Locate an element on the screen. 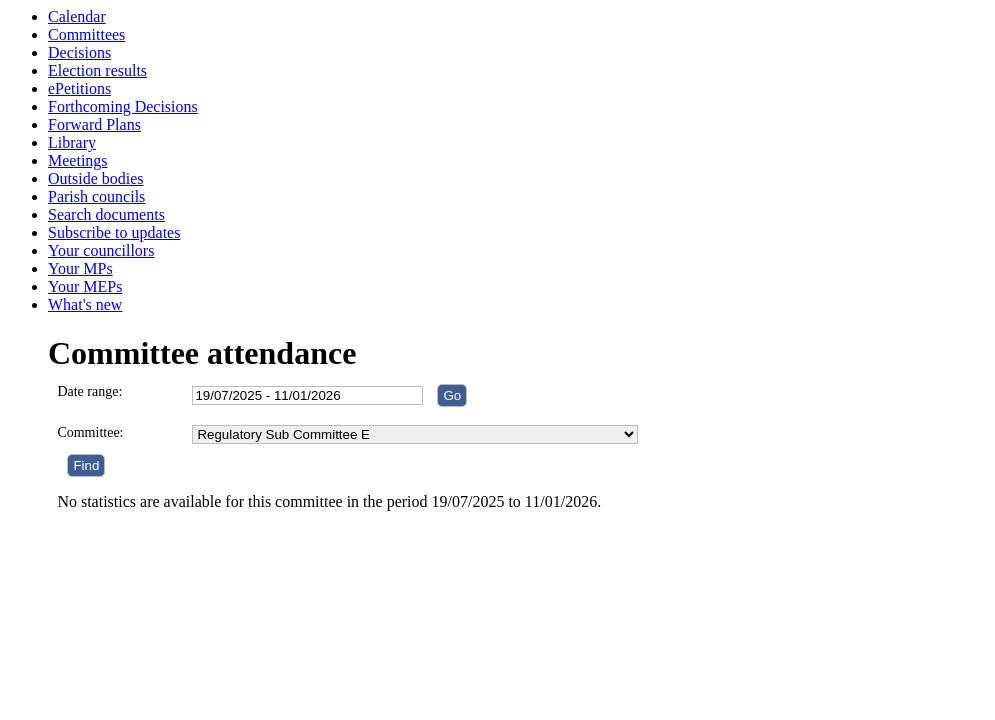  Your MEPs is located at coordinates (85, 286).